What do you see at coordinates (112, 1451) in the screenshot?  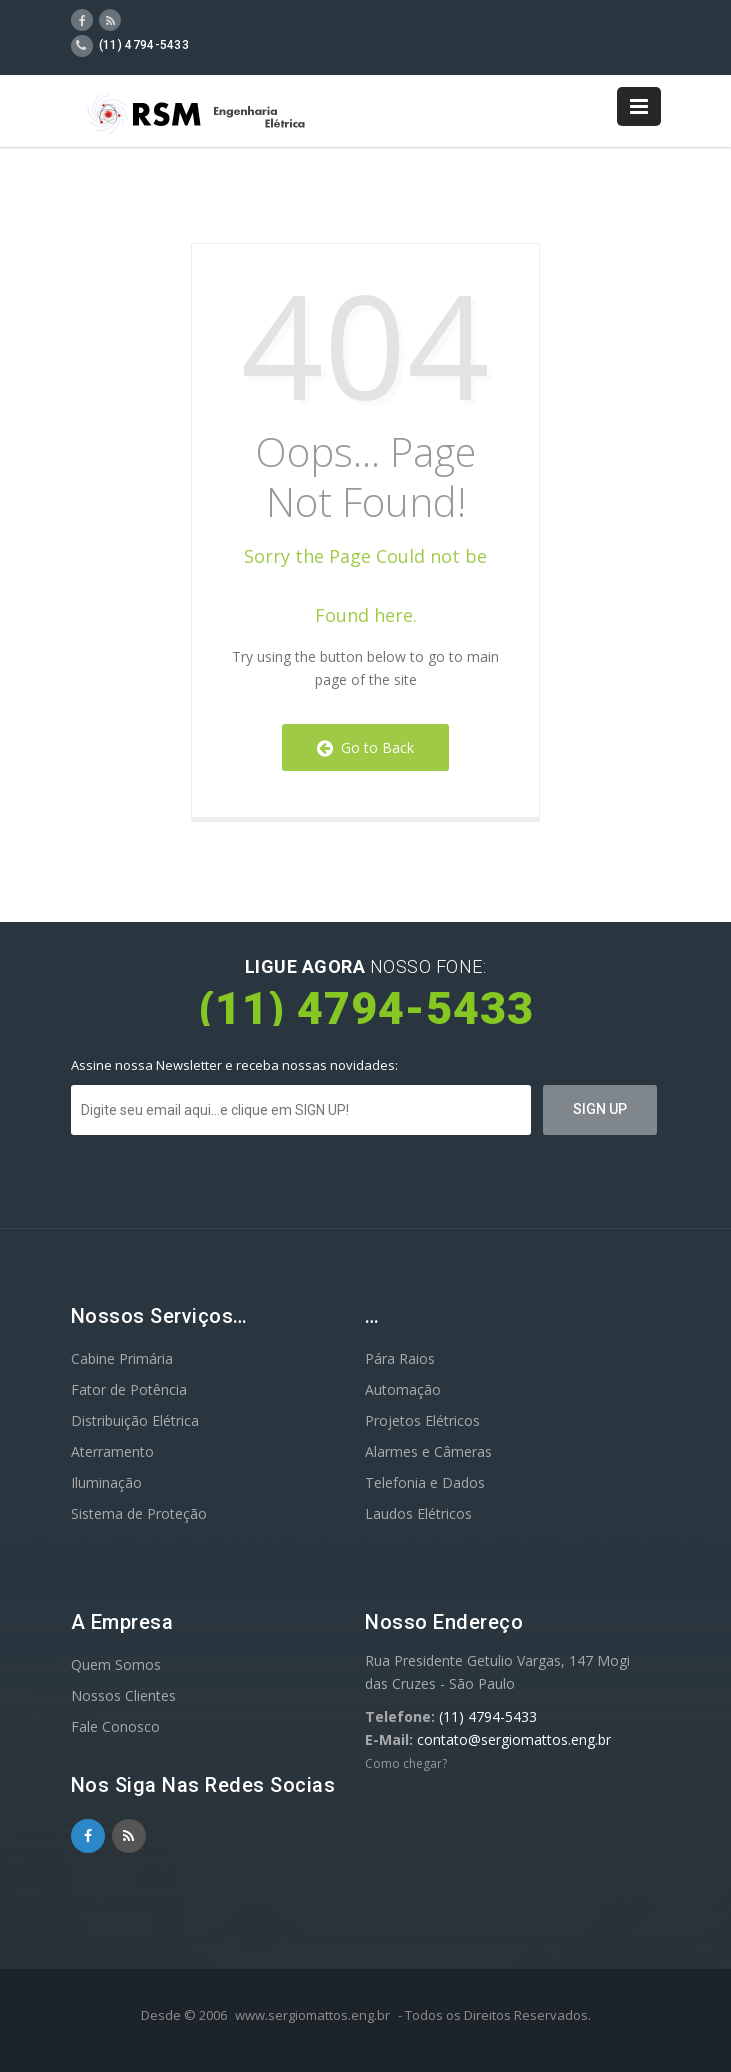 I see `Aterramento` at bounding box center [112, 1451].